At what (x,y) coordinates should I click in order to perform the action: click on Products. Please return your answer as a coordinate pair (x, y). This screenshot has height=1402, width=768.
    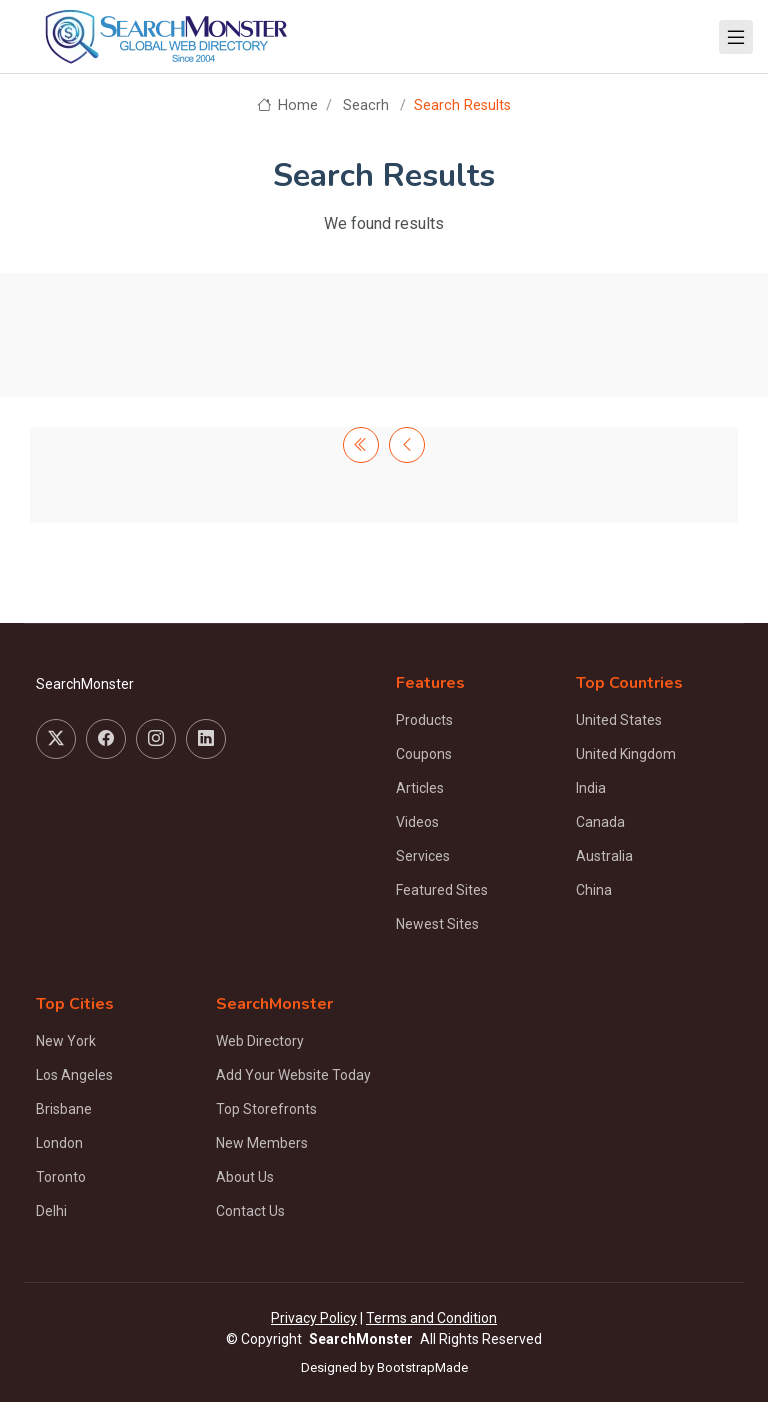
    Looking at the image, I should click on (424, 720).